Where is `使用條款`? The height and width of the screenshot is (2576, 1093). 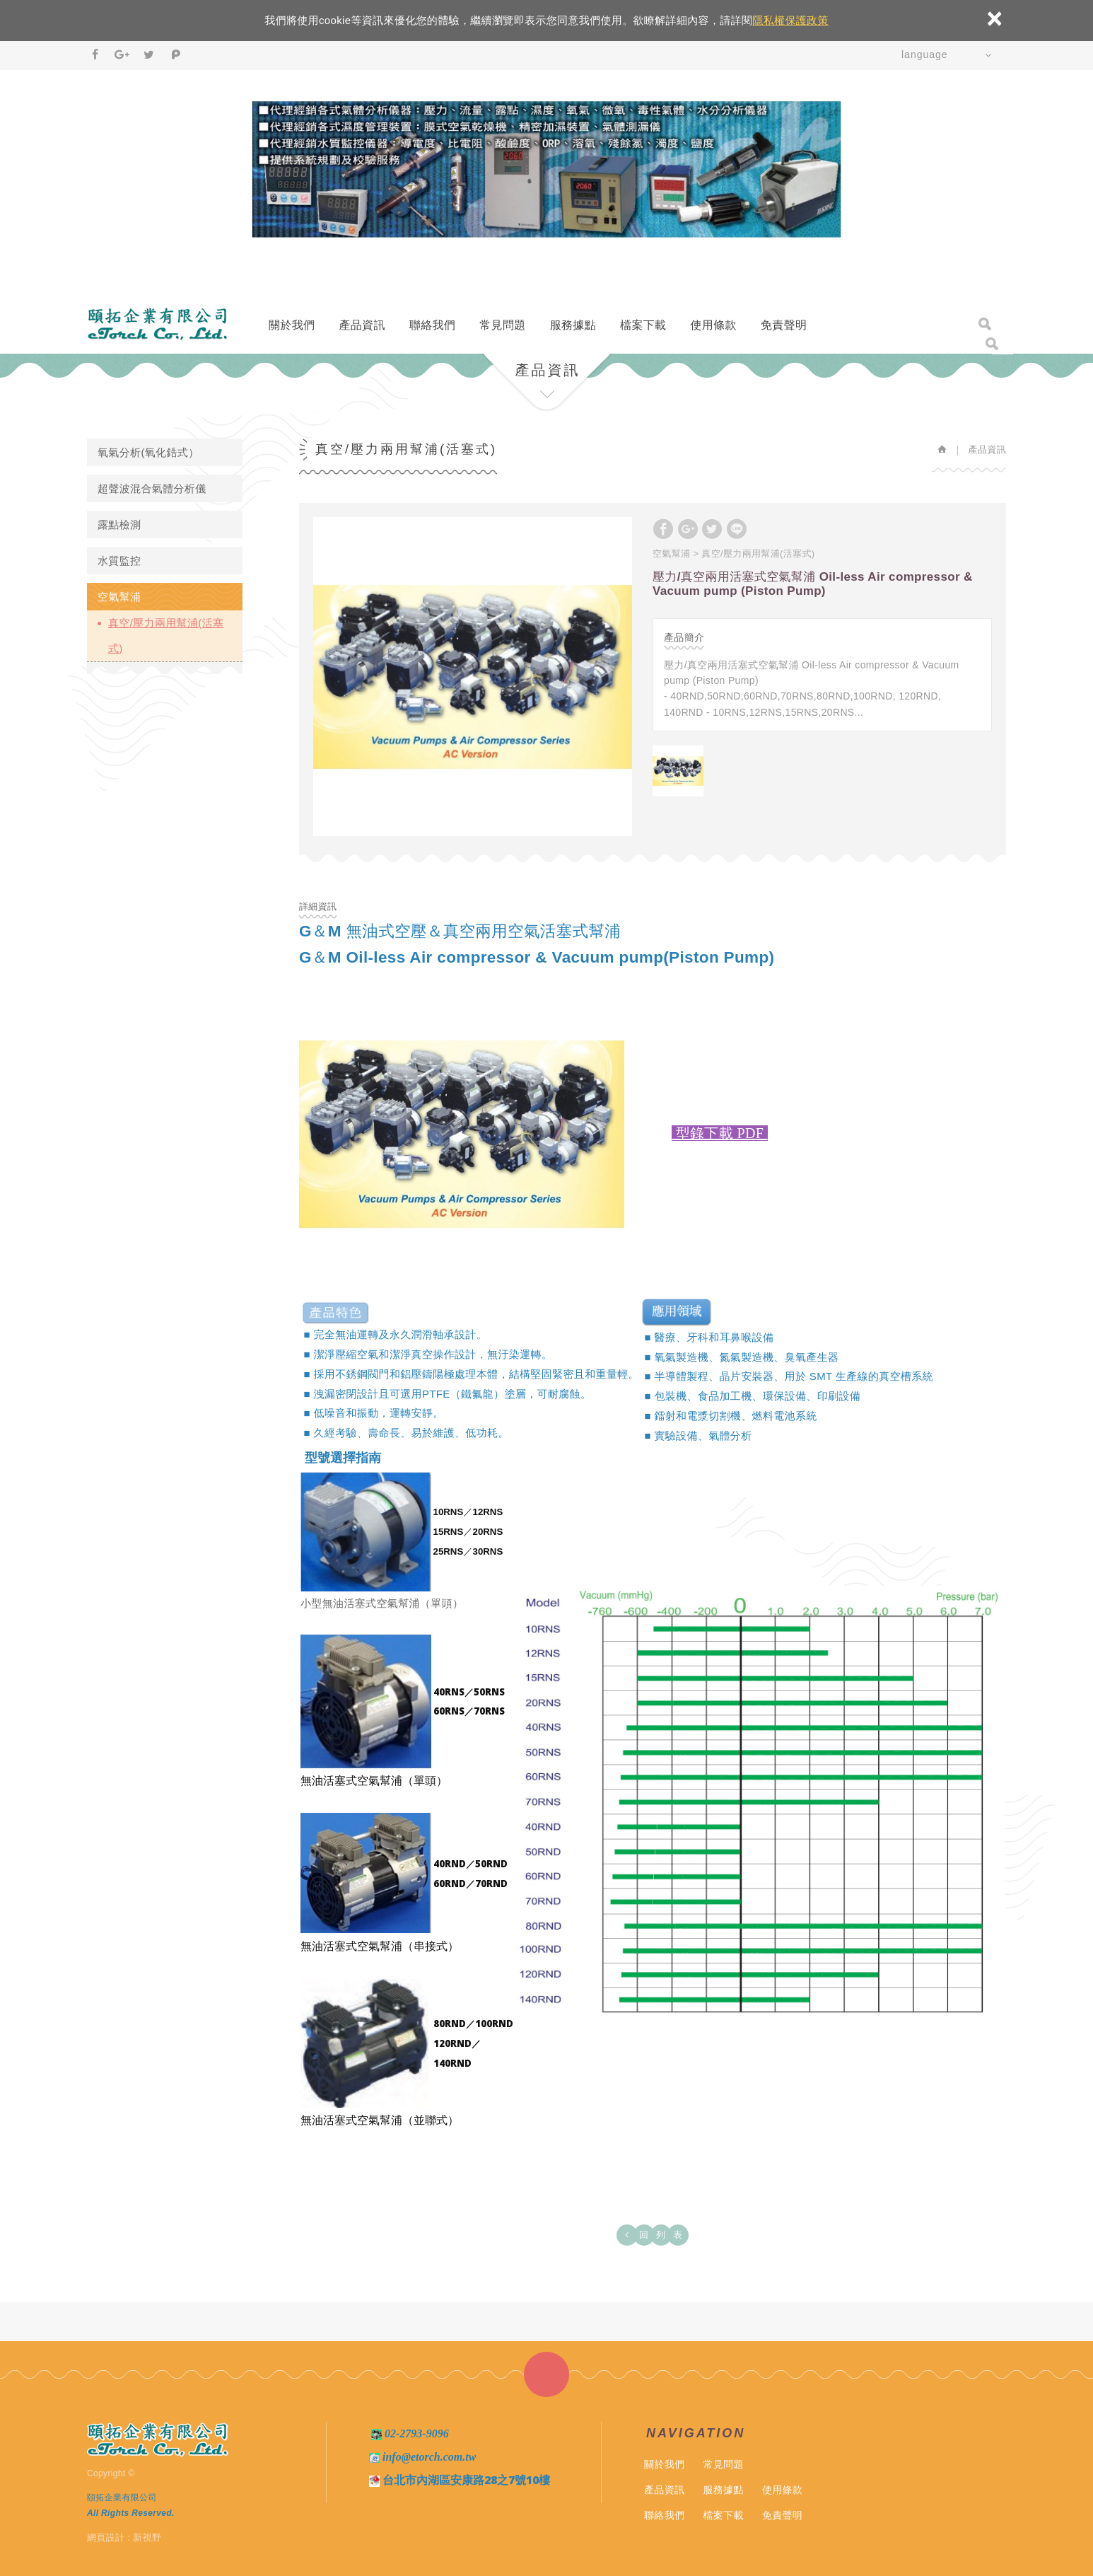 使用條款 is located at coordinates (713, 325).